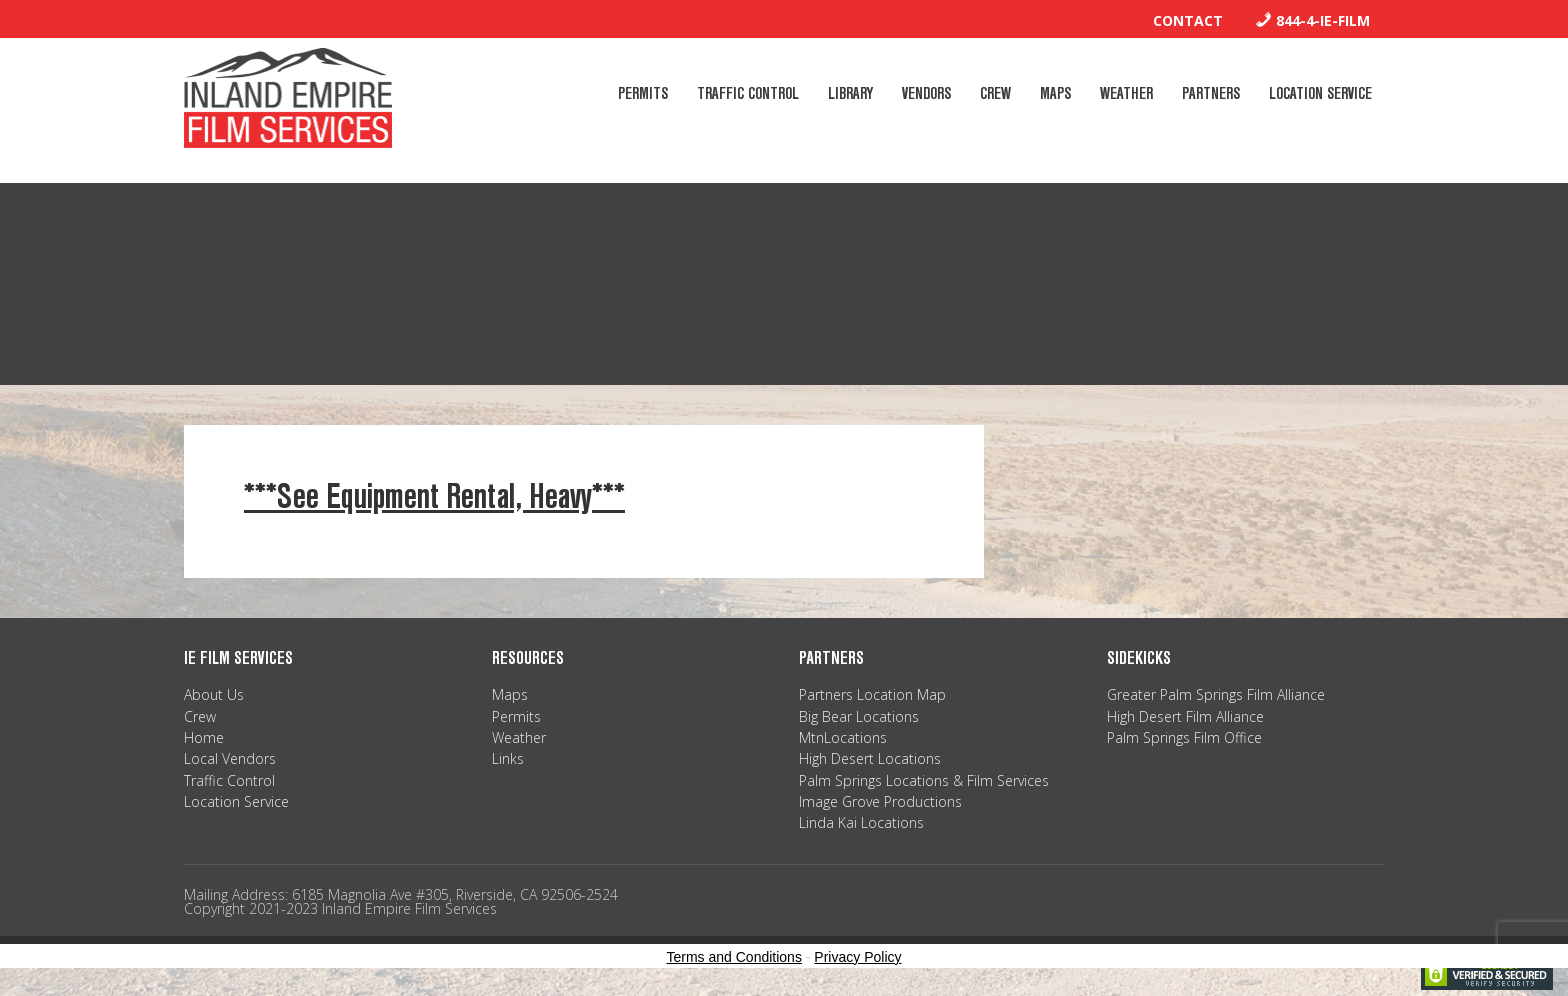 The height and width of the screenshot is (996, 1568). What do you see at coordinates (1216, 694) in the screenshot?
I see `Greater Palm Springs Film Alliance` at bounding box center [1216, 694].